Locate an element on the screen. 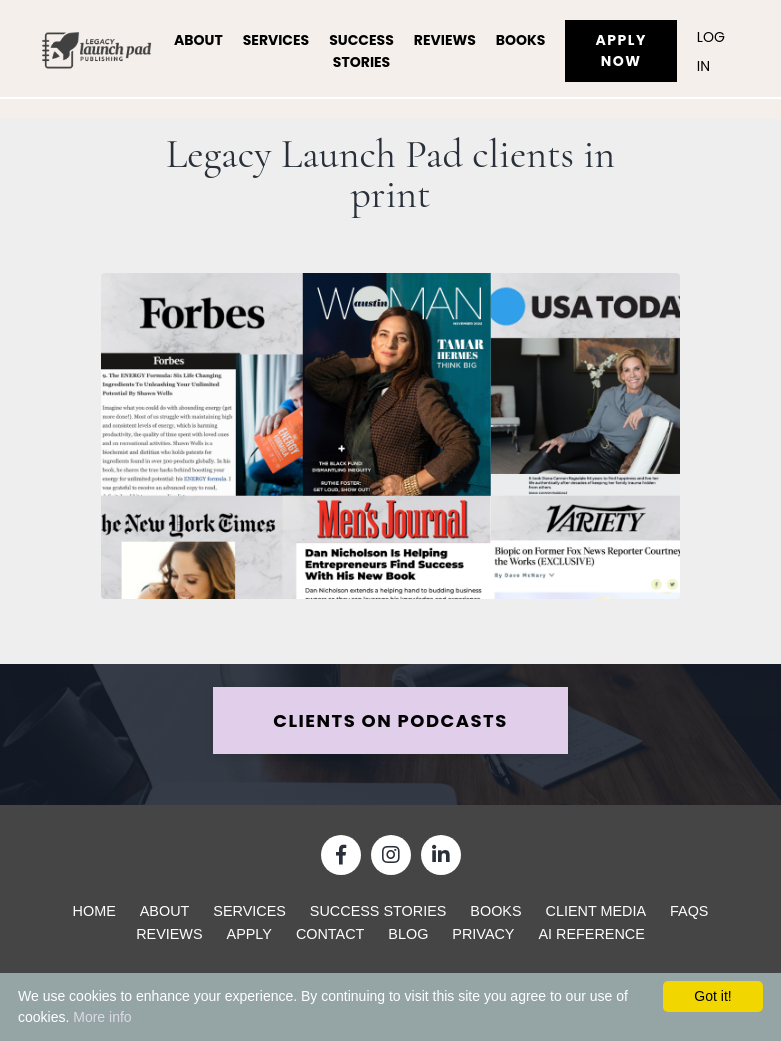  AI Reference is located at coordinates (591, 934).